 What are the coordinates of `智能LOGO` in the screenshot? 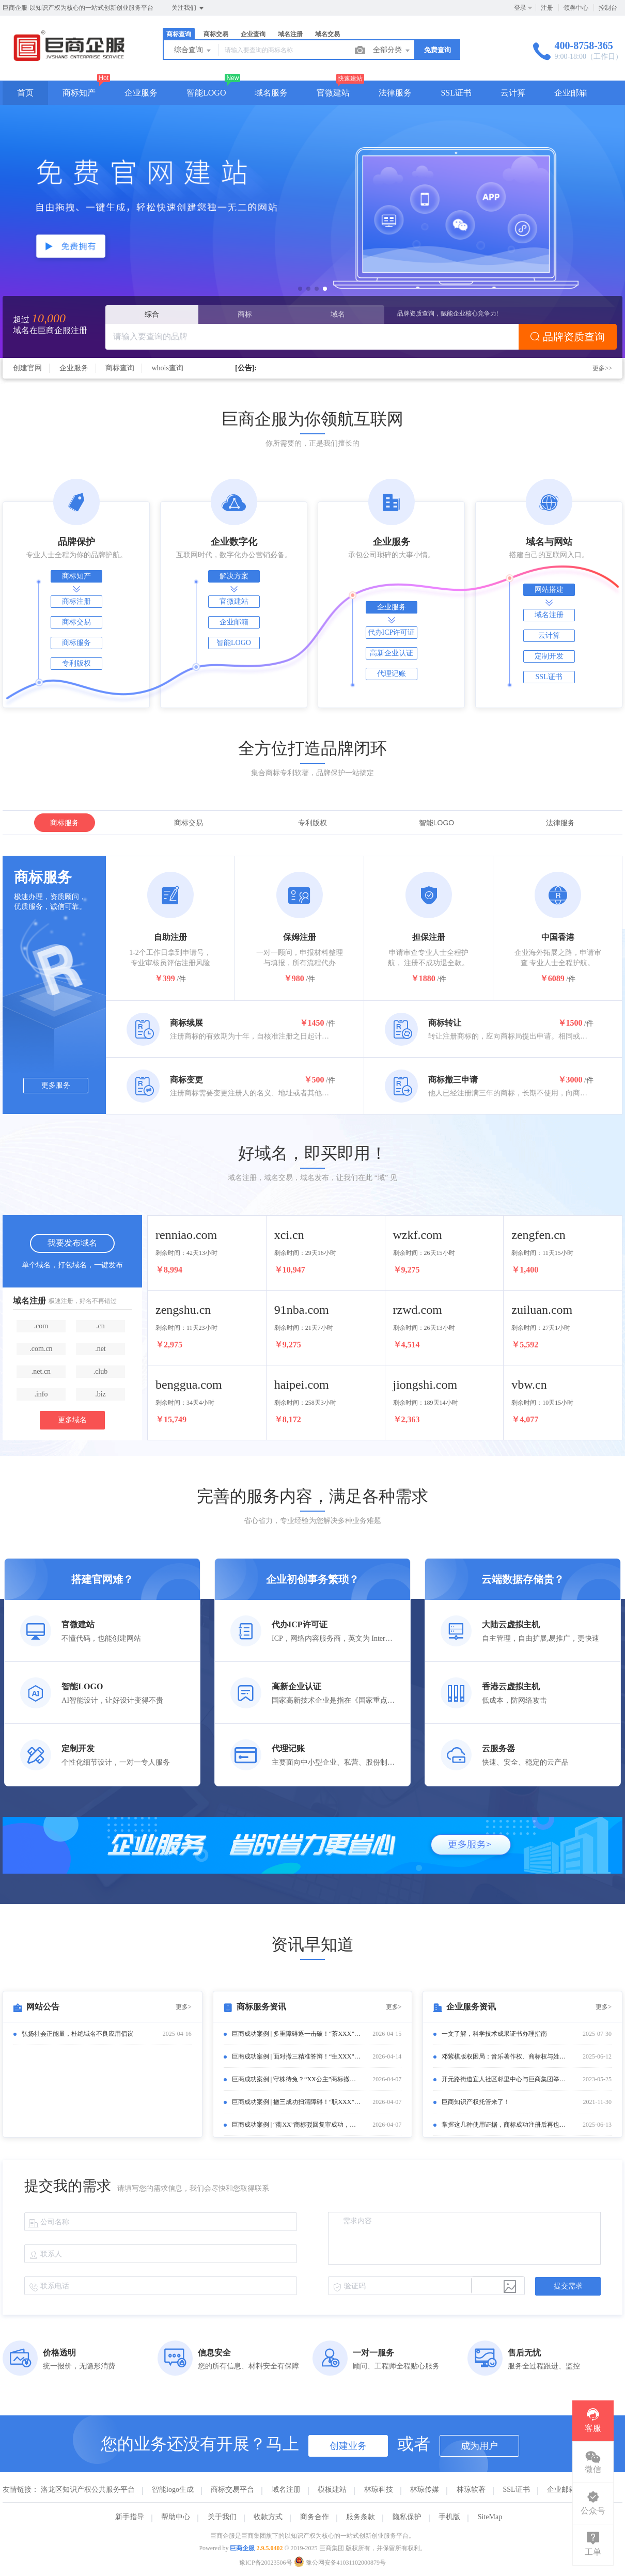 It's located at (206, 92).